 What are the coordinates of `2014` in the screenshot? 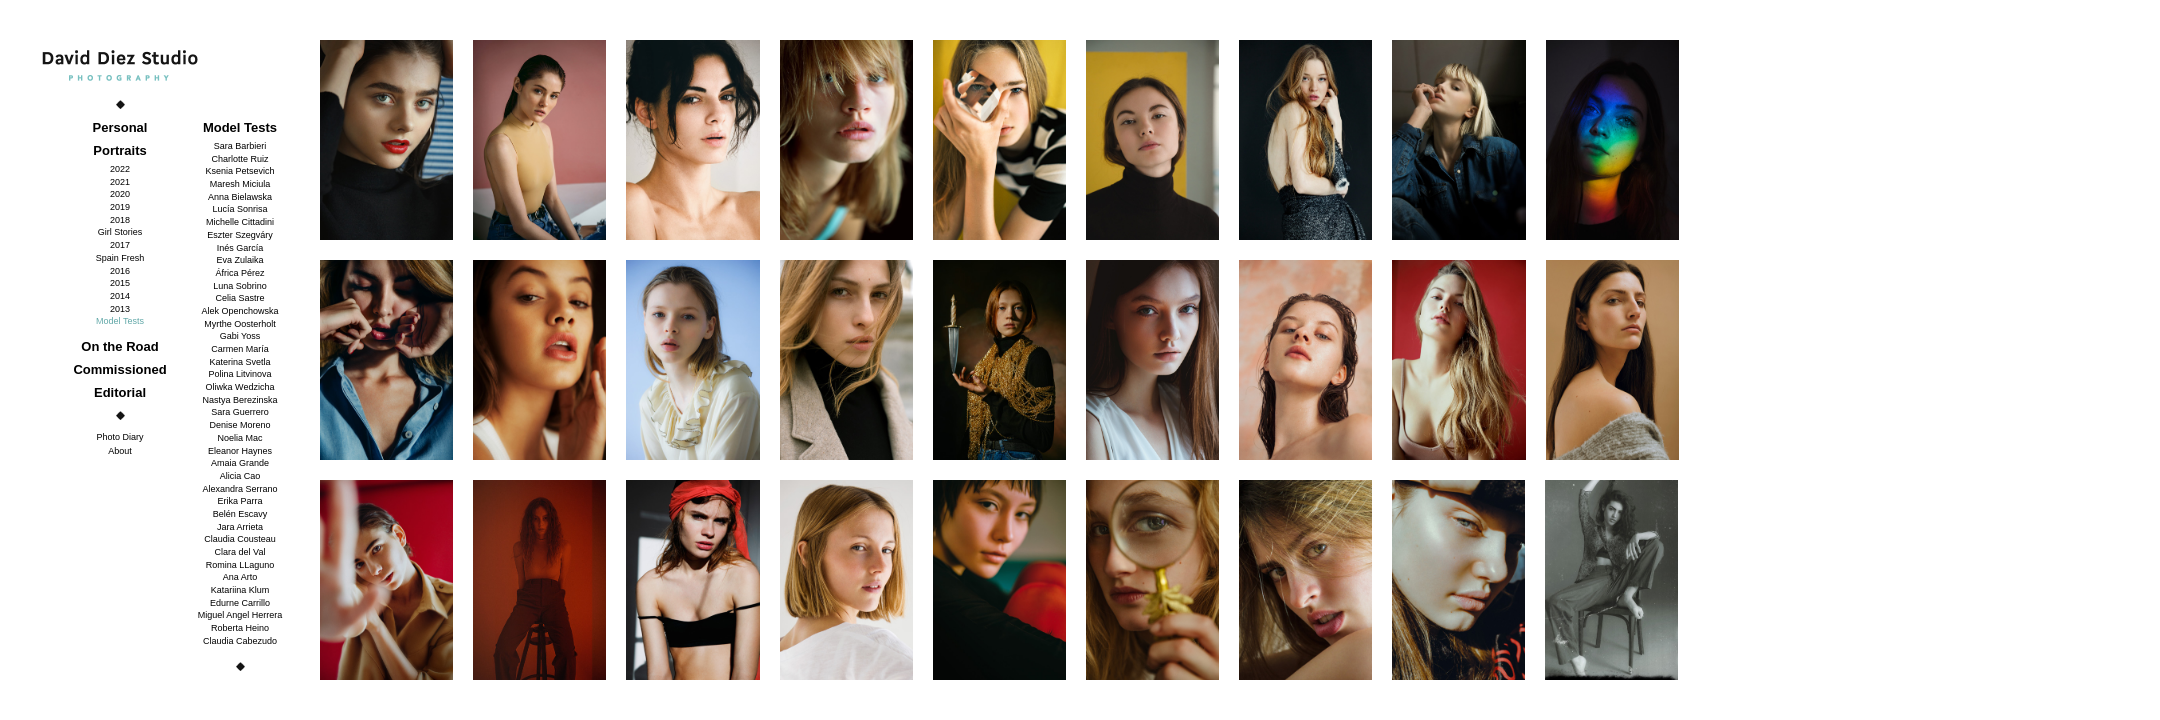 It's located at (120, 296).